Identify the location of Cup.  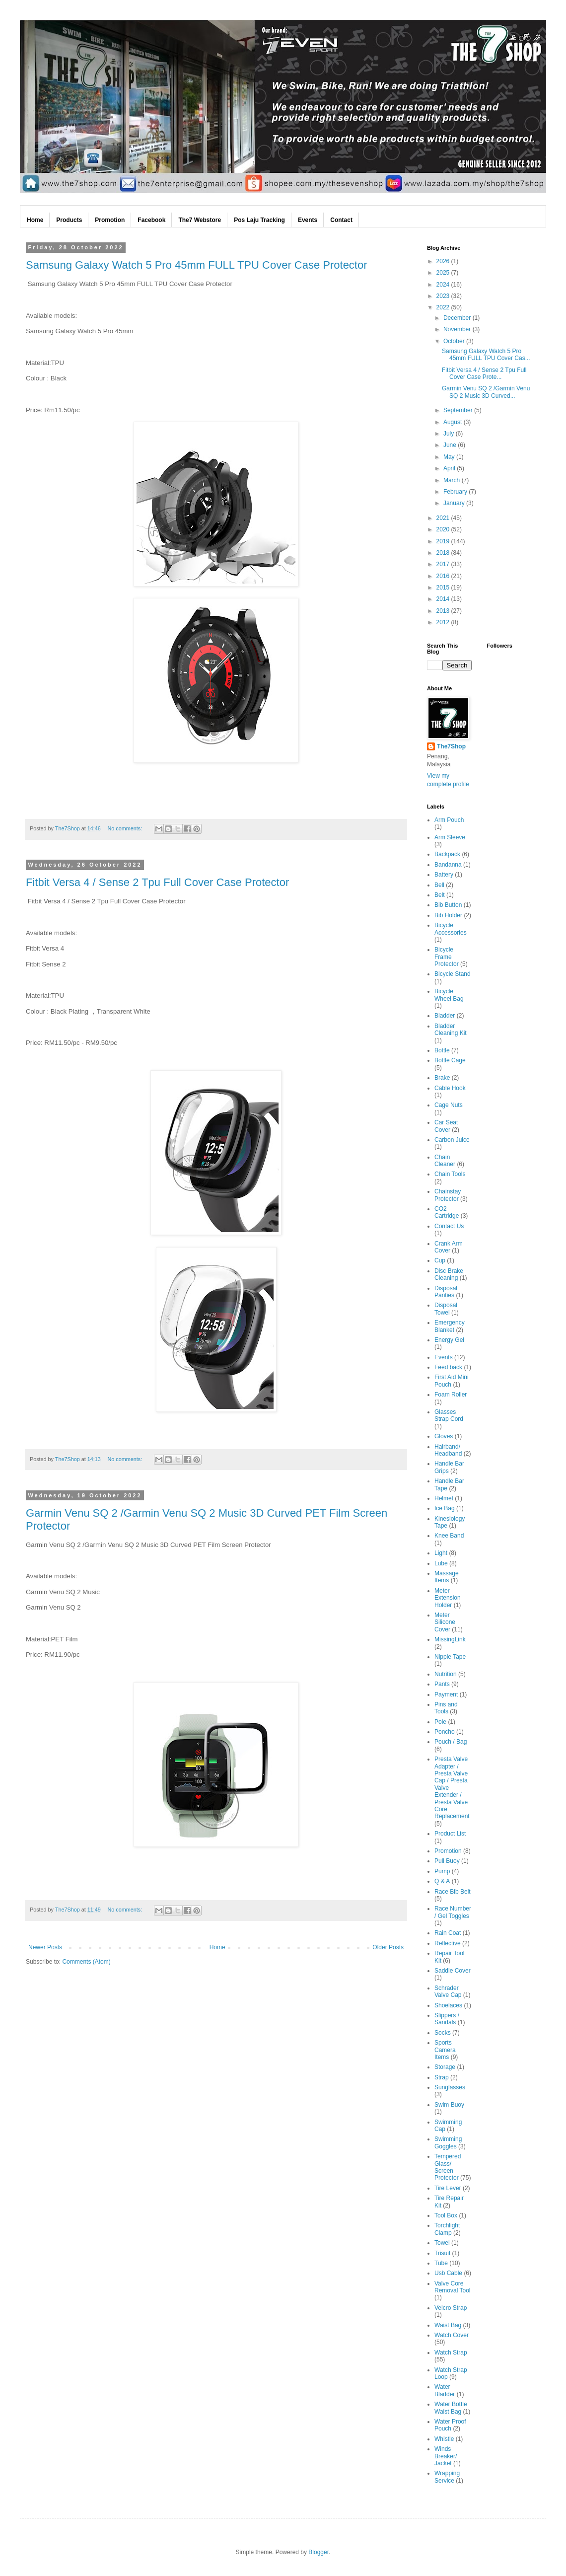
(439, 1260).